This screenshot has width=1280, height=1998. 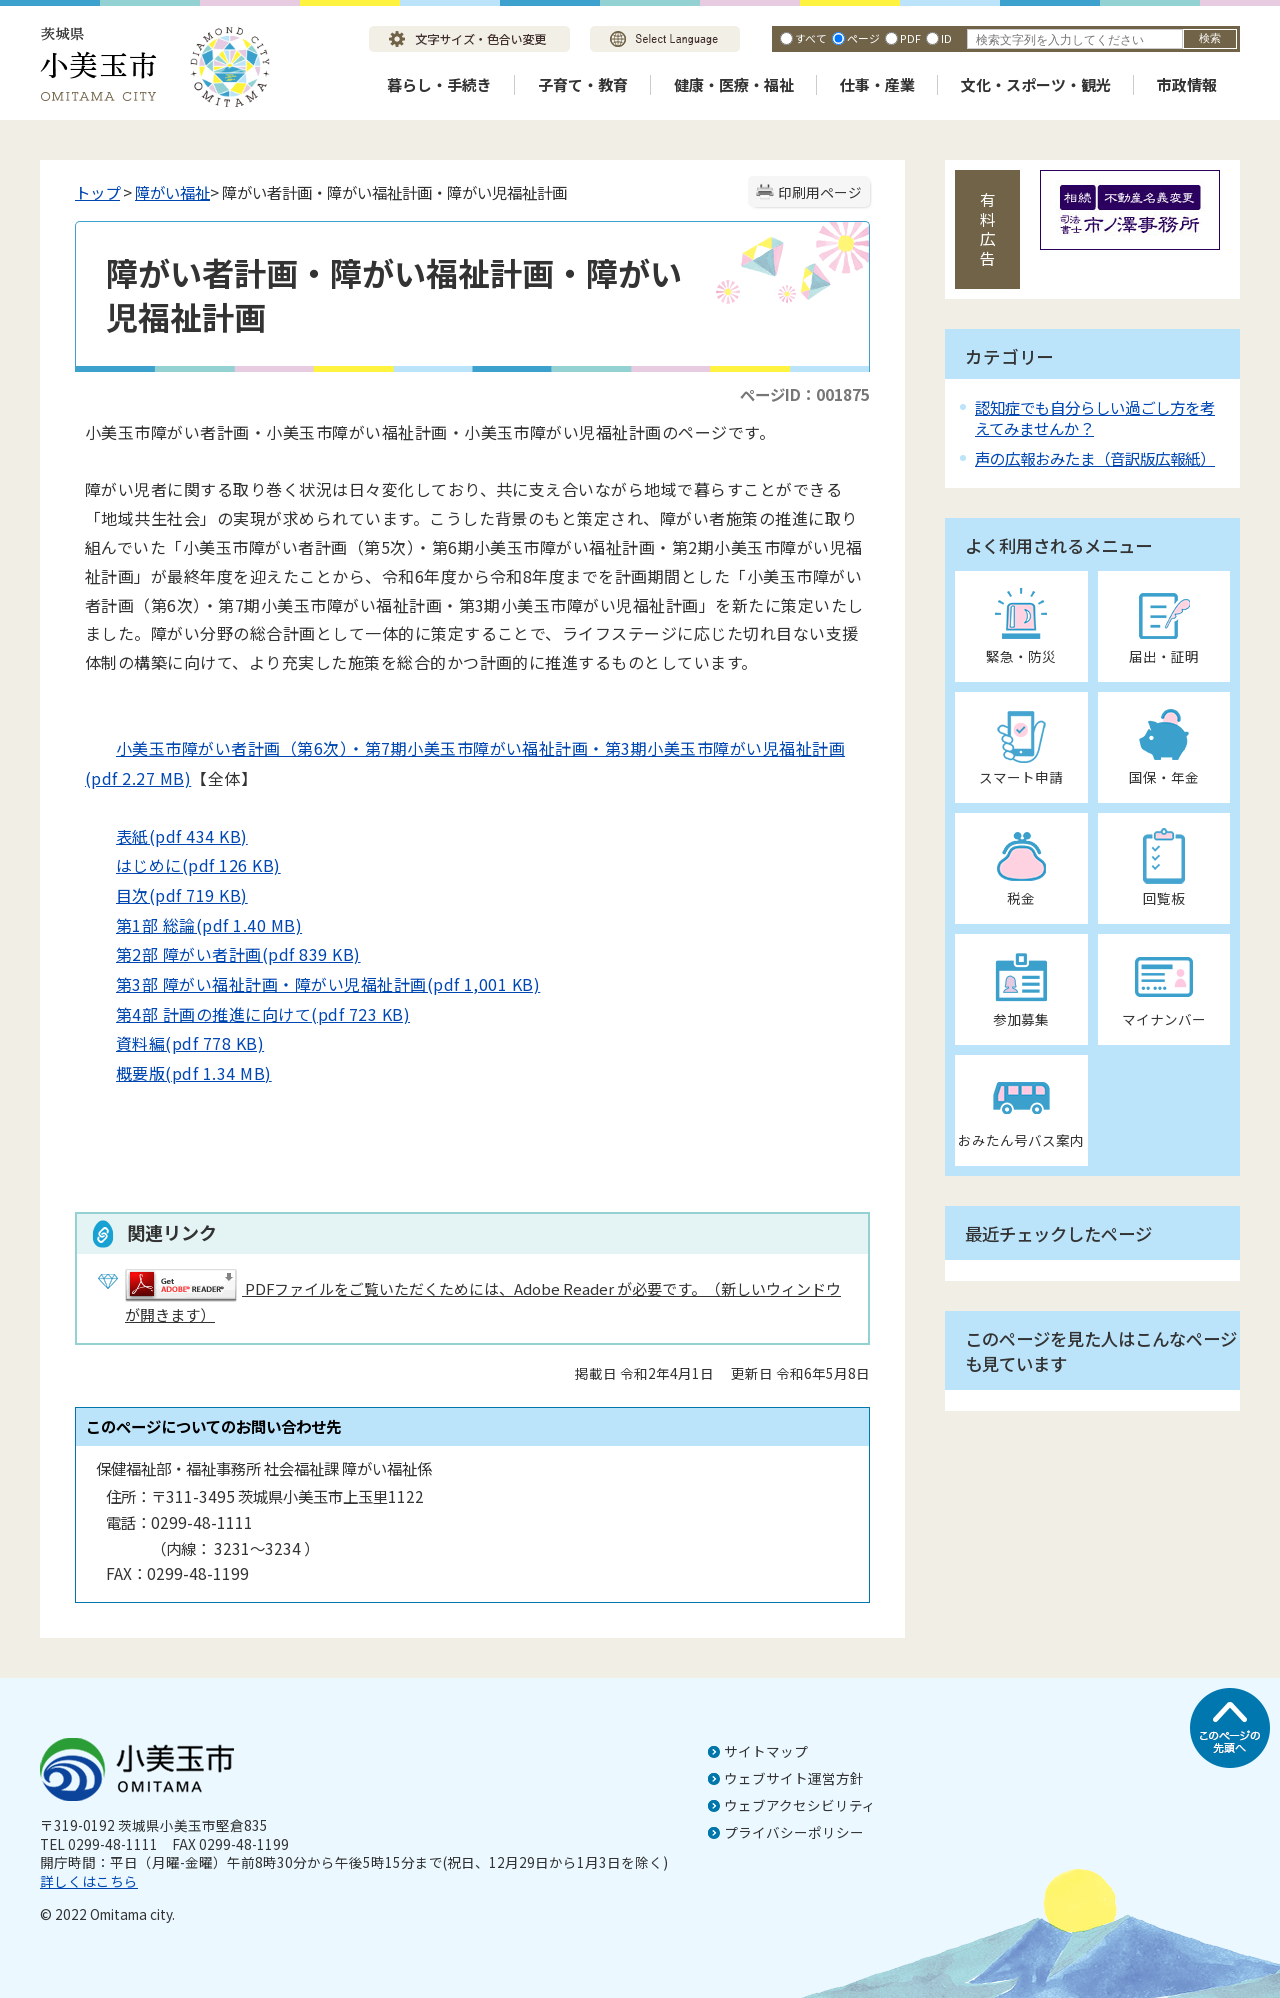 What do you see at coordinates (1095, 458) in the screenshot?
I see `声の広報おみたま（音訳版広報紙）` at bounding box center [1095, 458].